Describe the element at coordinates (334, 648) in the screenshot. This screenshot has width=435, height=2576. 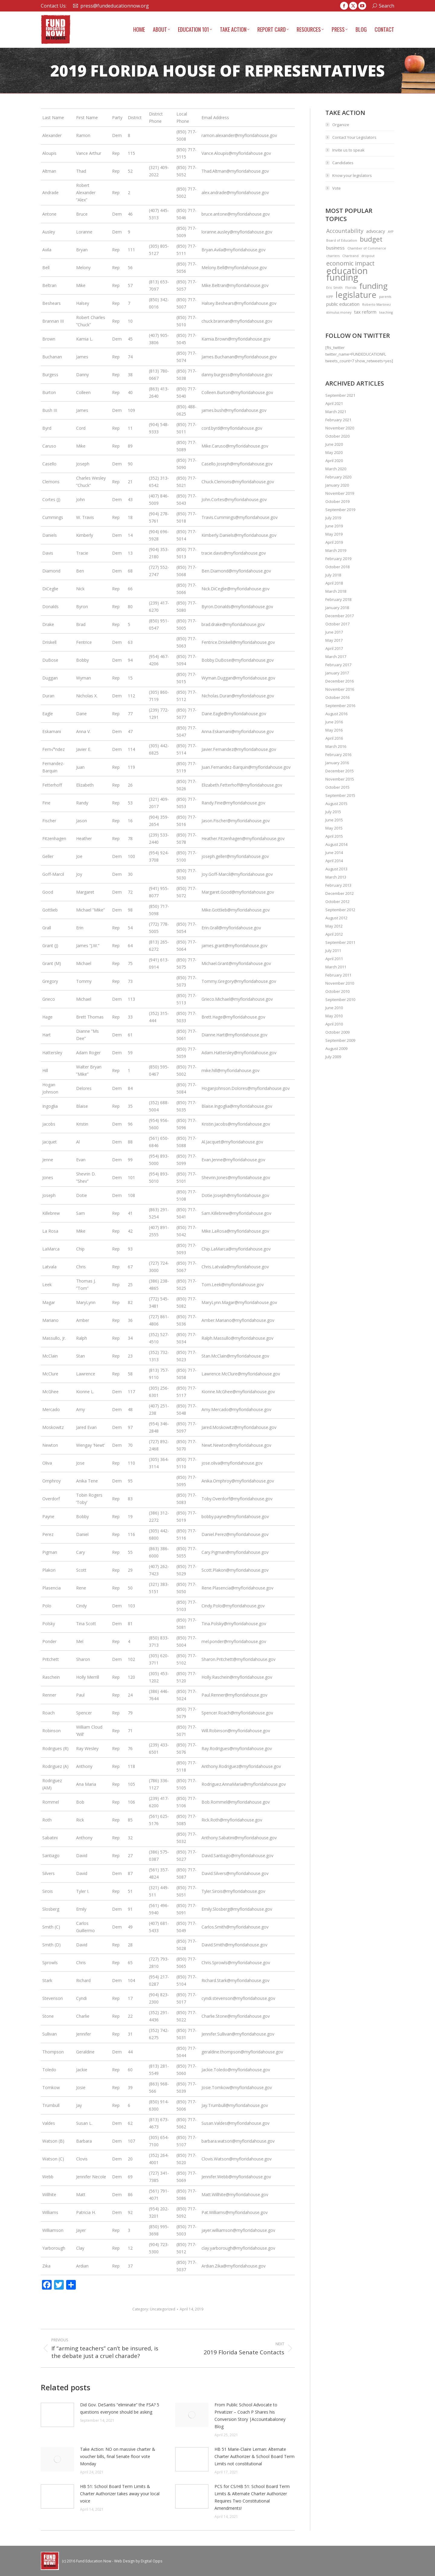
I see `April 2017` at that location.